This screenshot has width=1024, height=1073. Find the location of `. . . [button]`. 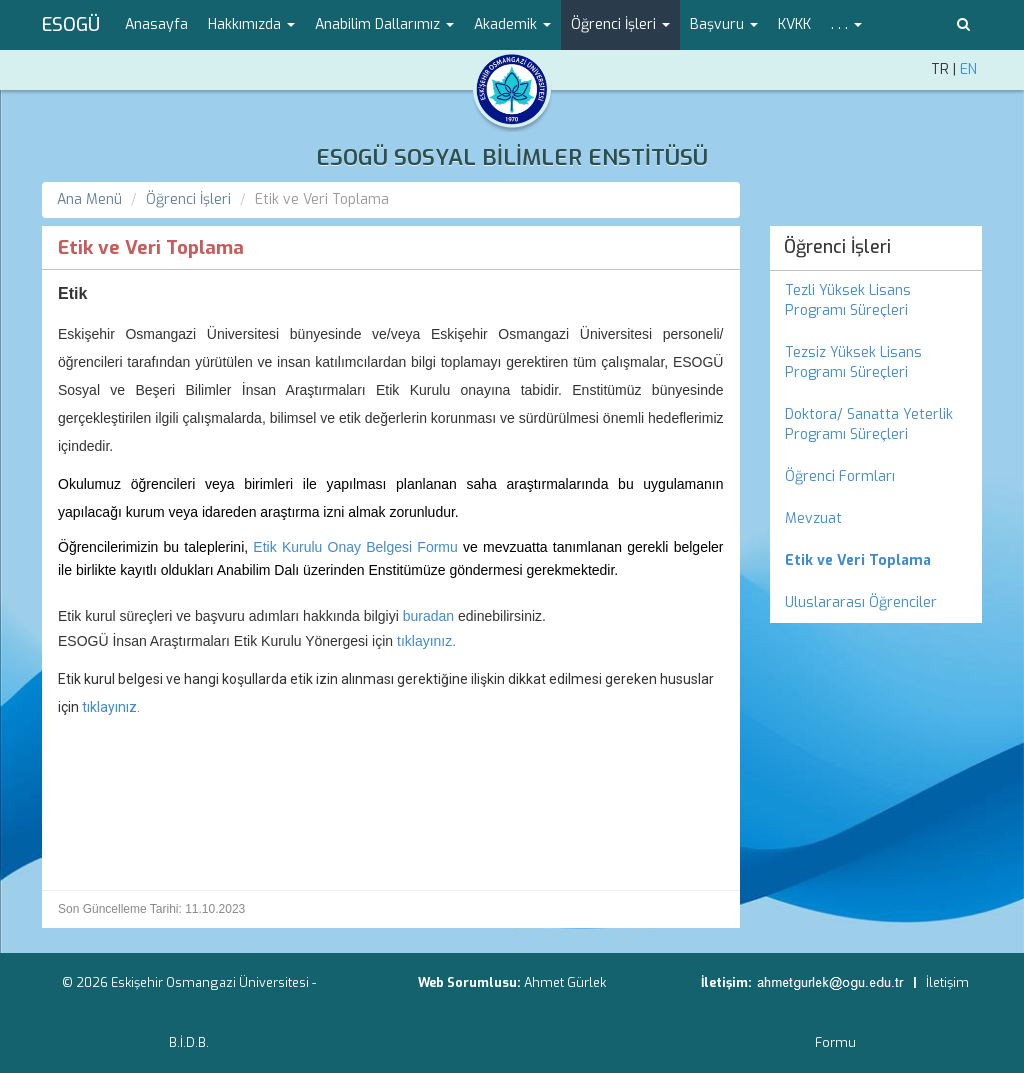

. . . [button] is located at coordinates (846, 24).